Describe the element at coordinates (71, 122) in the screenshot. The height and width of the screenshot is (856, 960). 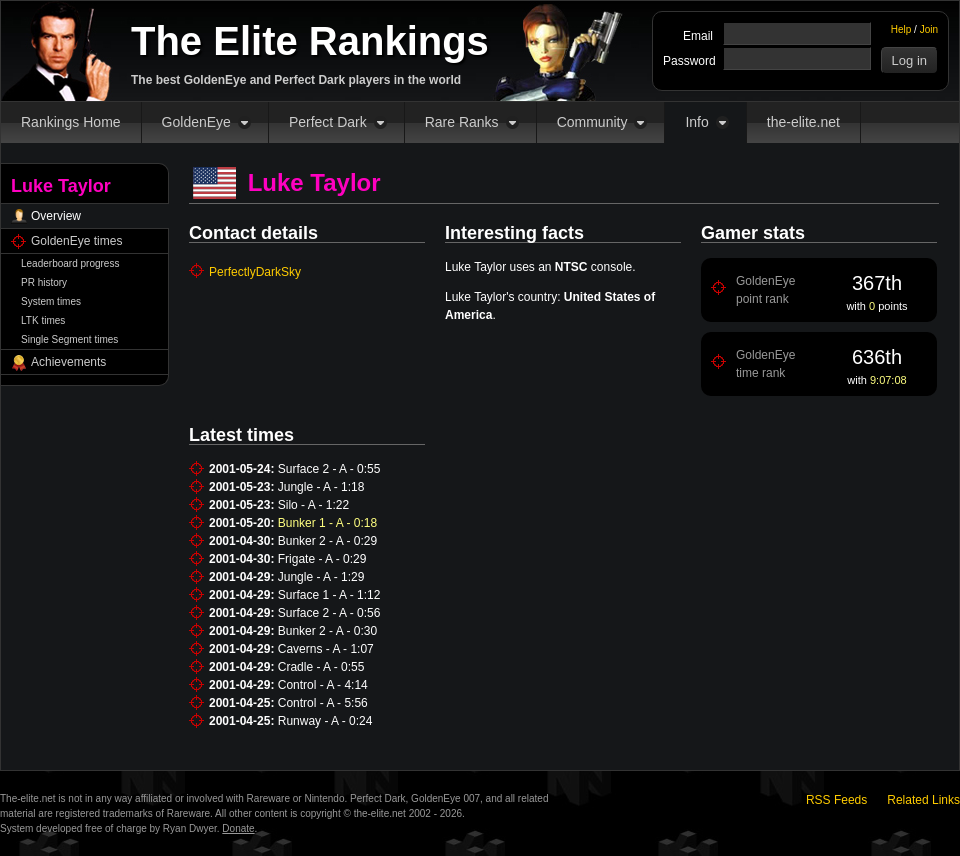
I see `Rankings Home` at that location.